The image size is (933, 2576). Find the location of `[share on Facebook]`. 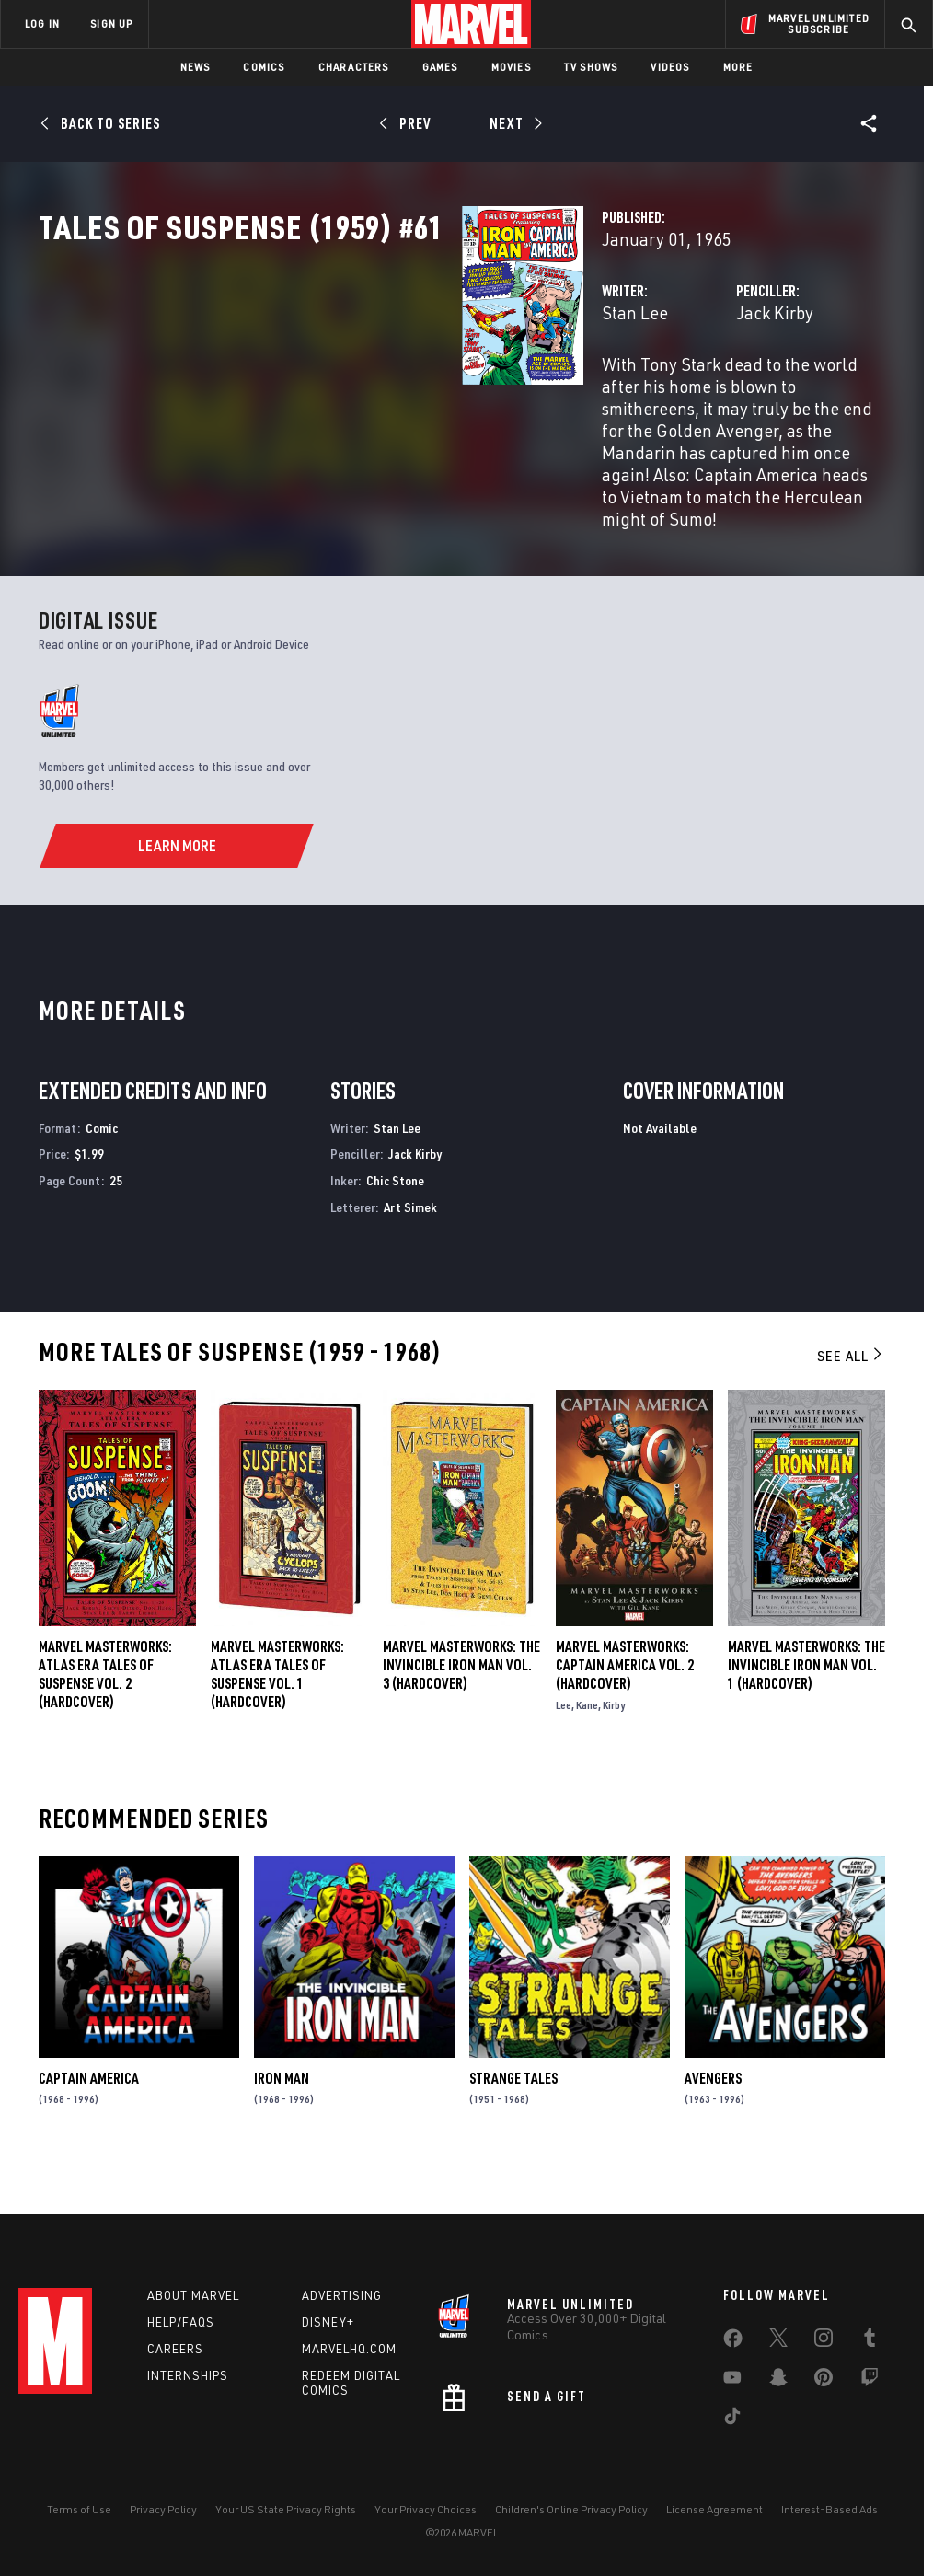

[share on Facebook] is located at coordinates (733, 2342).